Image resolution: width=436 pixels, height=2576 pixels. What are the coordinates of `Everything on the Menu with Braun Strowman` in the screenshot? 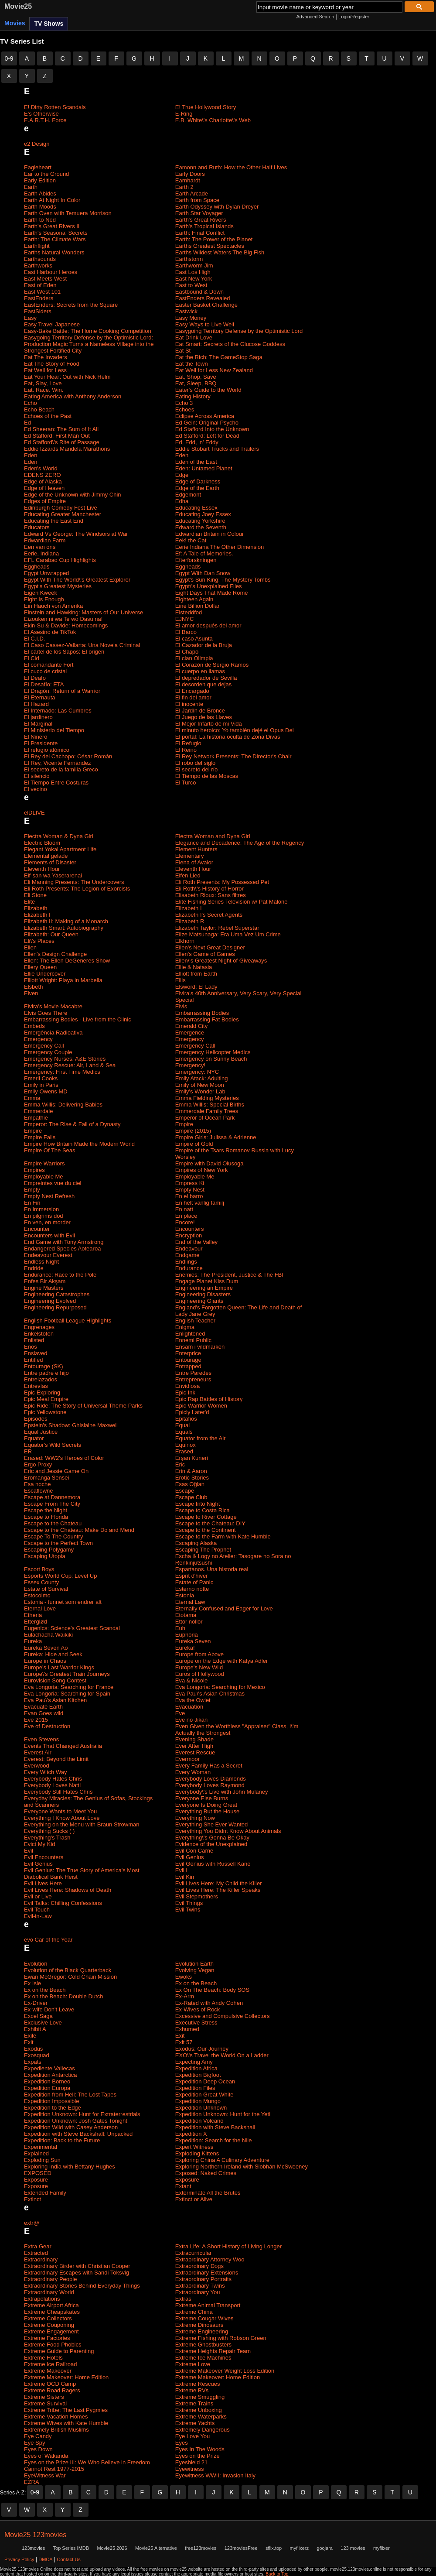 It's located at (81, 1824).